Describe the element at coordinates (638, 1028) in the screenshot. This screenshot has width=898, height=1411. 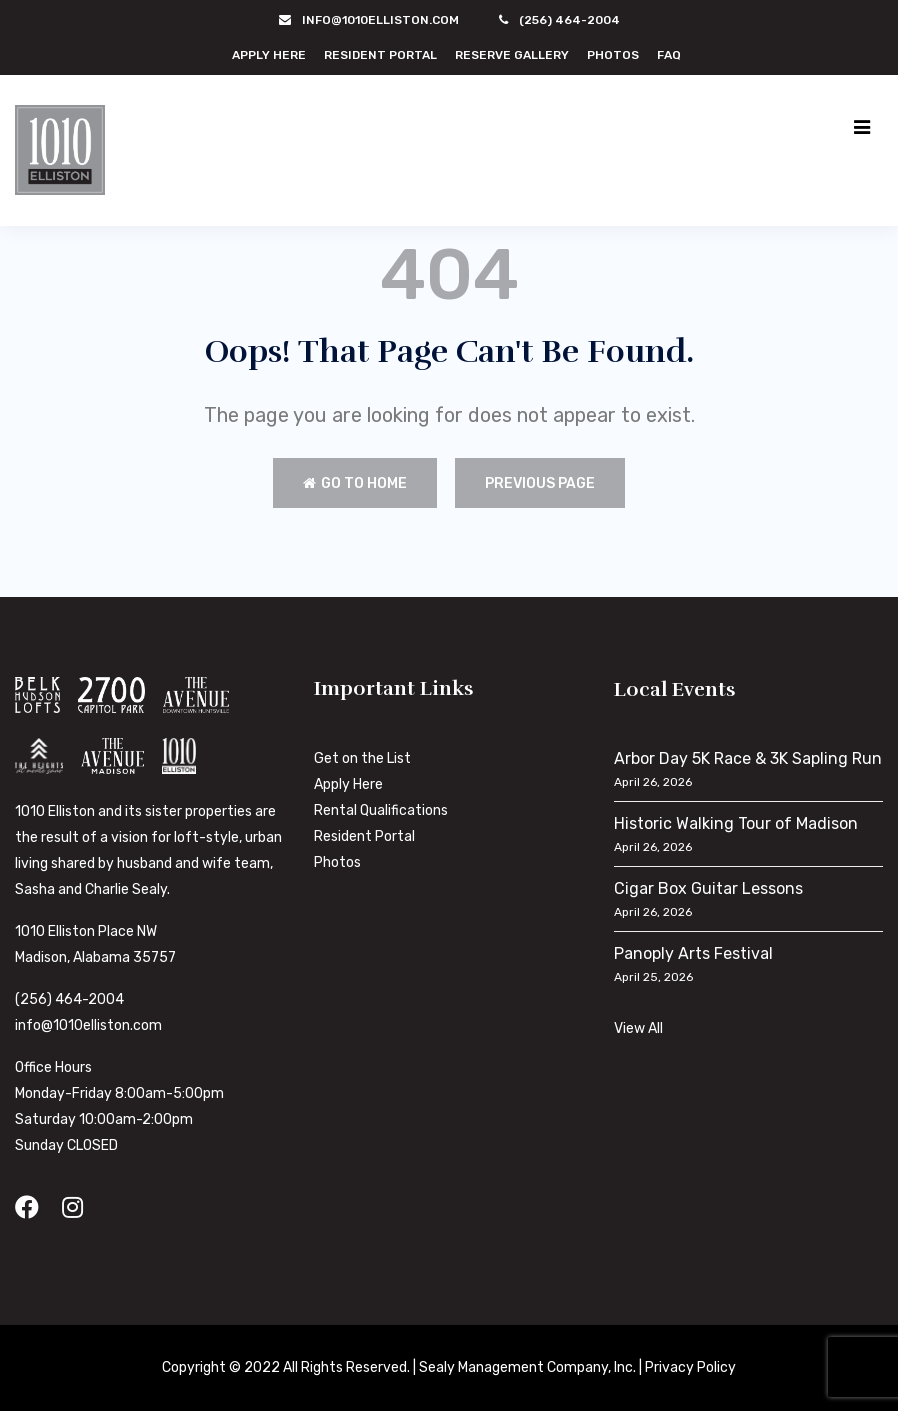
I see `View All` at that location.